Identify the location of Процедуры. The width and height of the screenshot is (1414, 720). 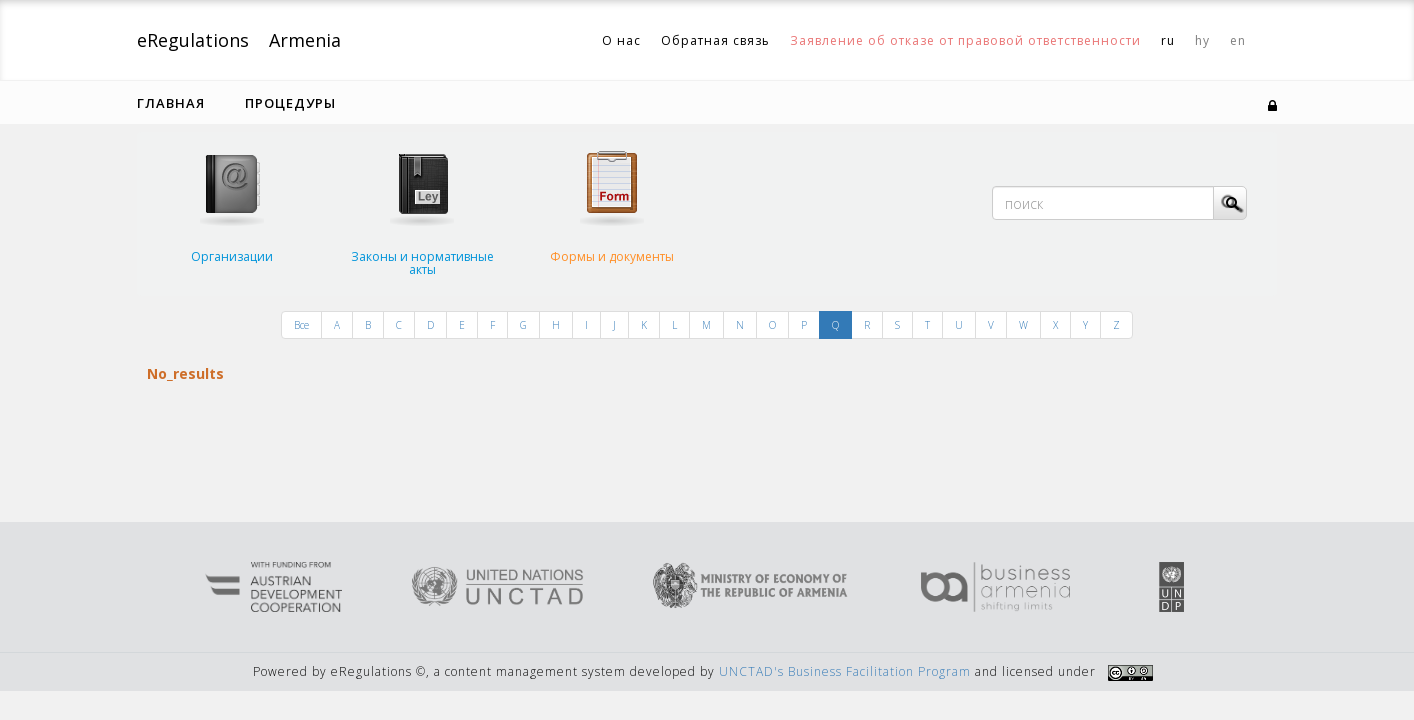
(290, 103).